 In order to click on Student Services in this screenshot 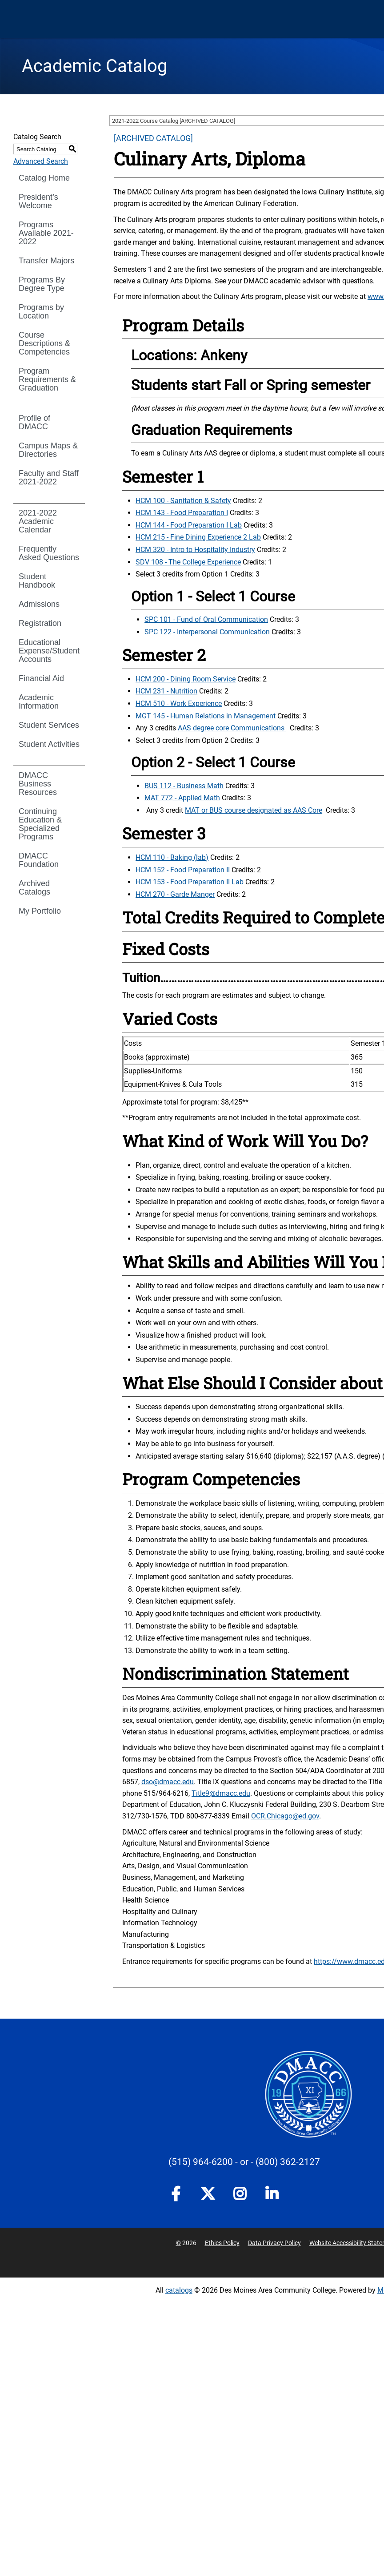, I will do `click(49, 725)`.